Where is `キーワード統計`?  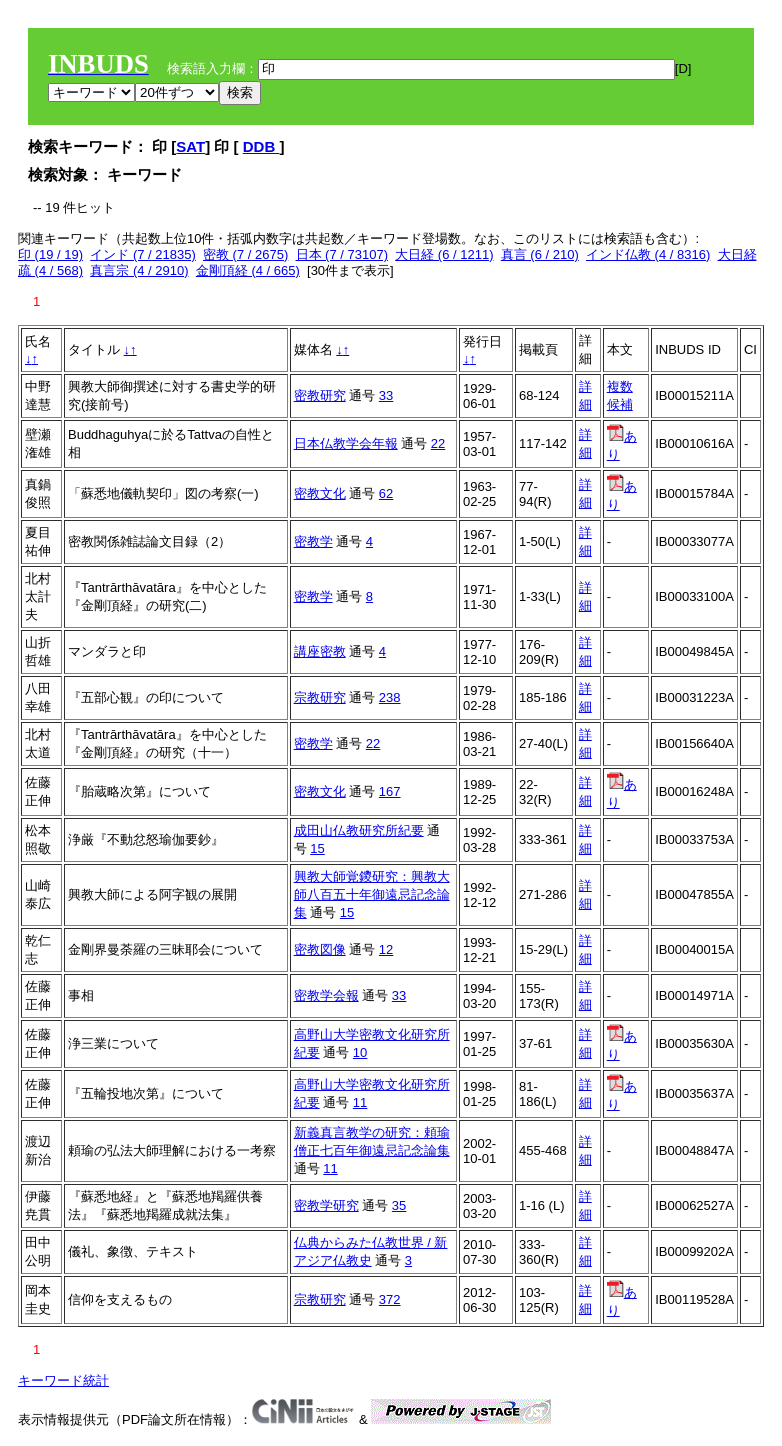
キーワード統計 is located at coordinates (63, 1380).